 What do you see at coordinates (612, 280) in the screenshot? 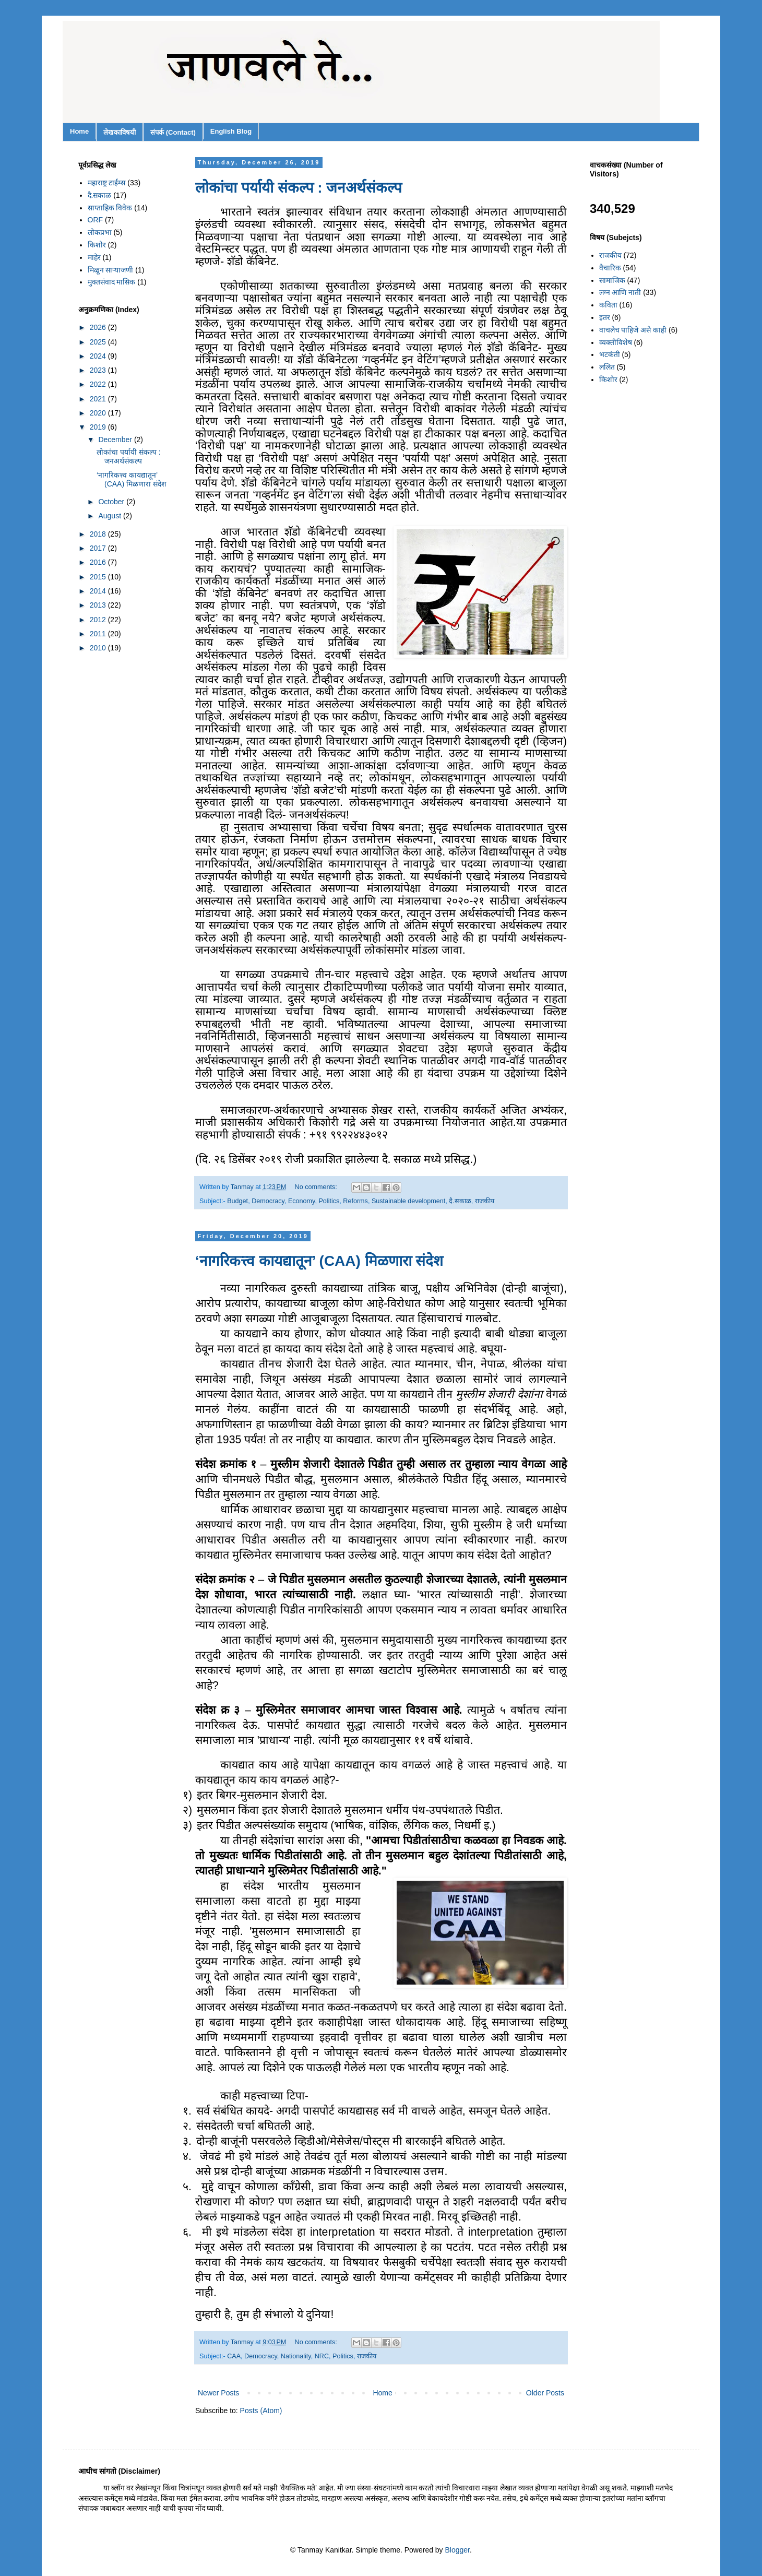
I see `सामाजिक` at bounding box center [612, 280].